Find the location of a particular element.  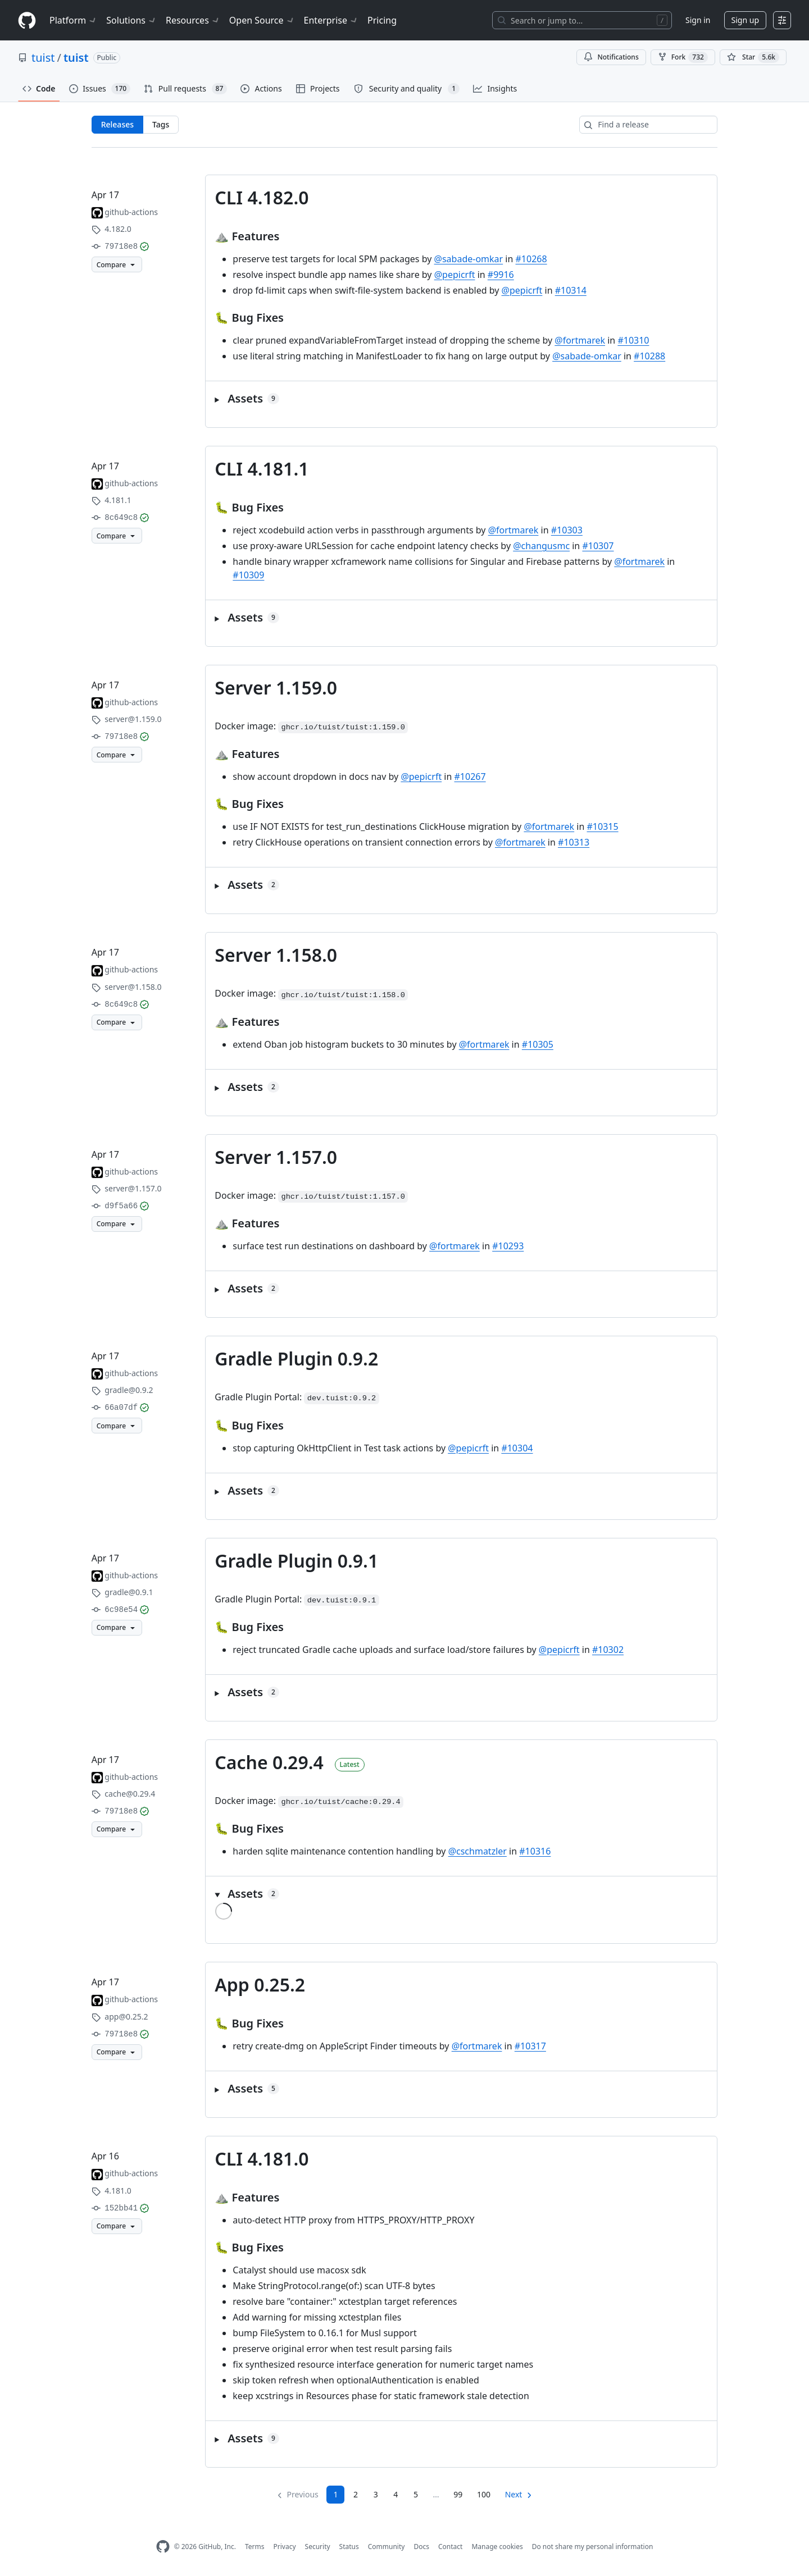

CLI 4.181.0 is located at coordinates (261, 2158).